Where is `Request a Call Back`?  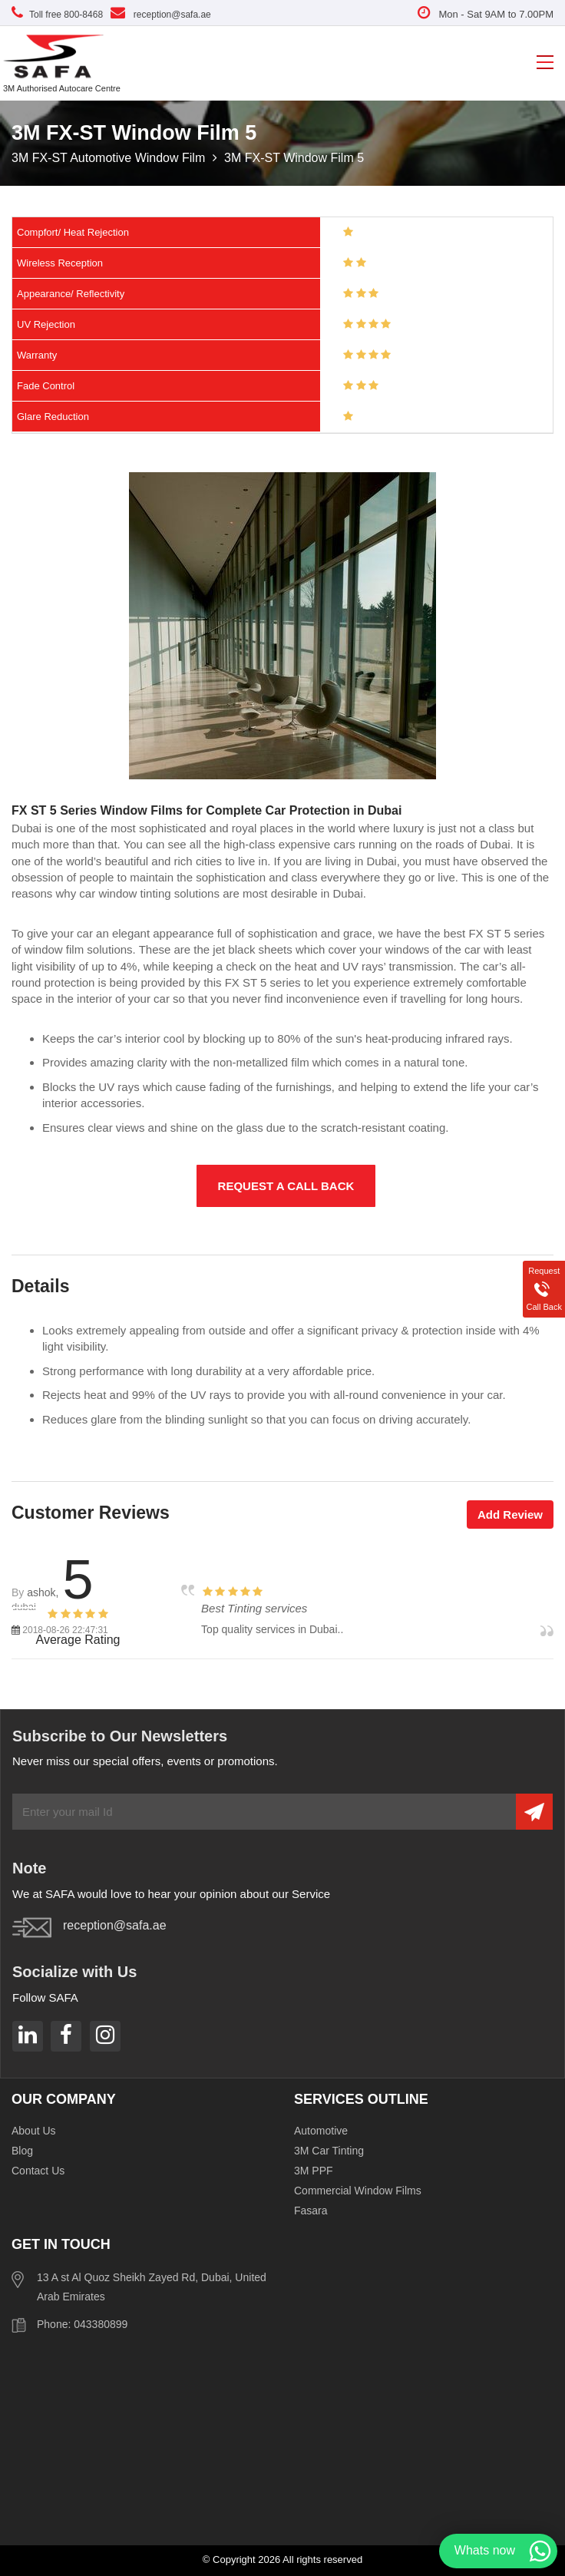
Request a Call Back is located at coordinates (286, 1185).